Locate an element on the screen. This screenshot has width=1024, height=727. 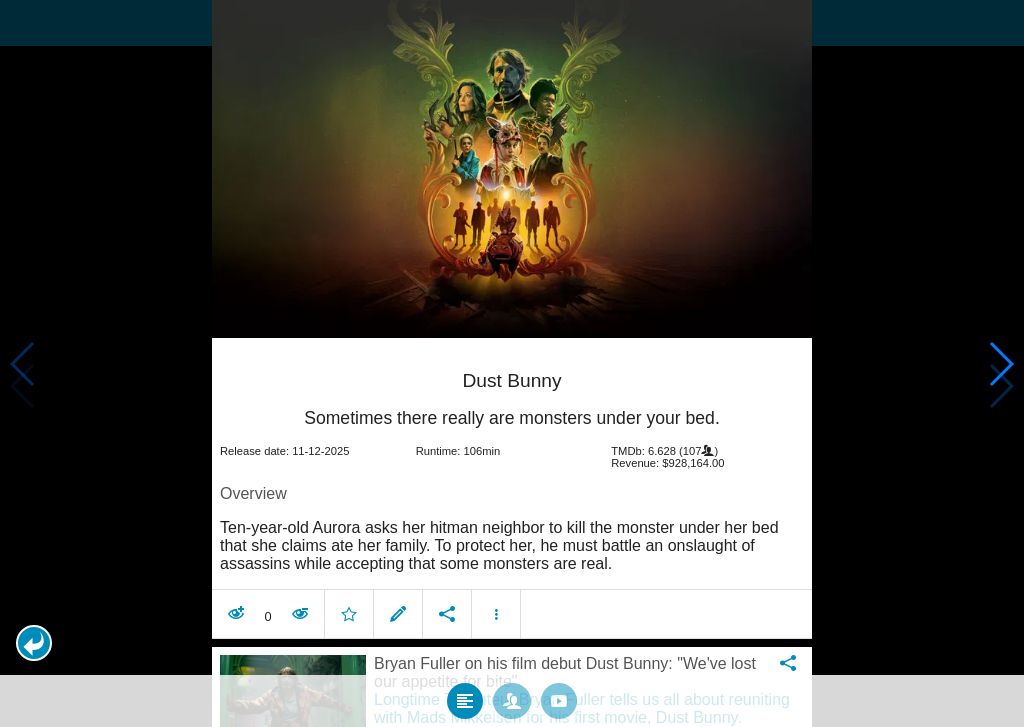
</body> </html><!-- page: /moviesom.php --> <!-- 0.1791729927063ms --> <!-- DB queries: 0 --> is located at coordinates (512, 363).